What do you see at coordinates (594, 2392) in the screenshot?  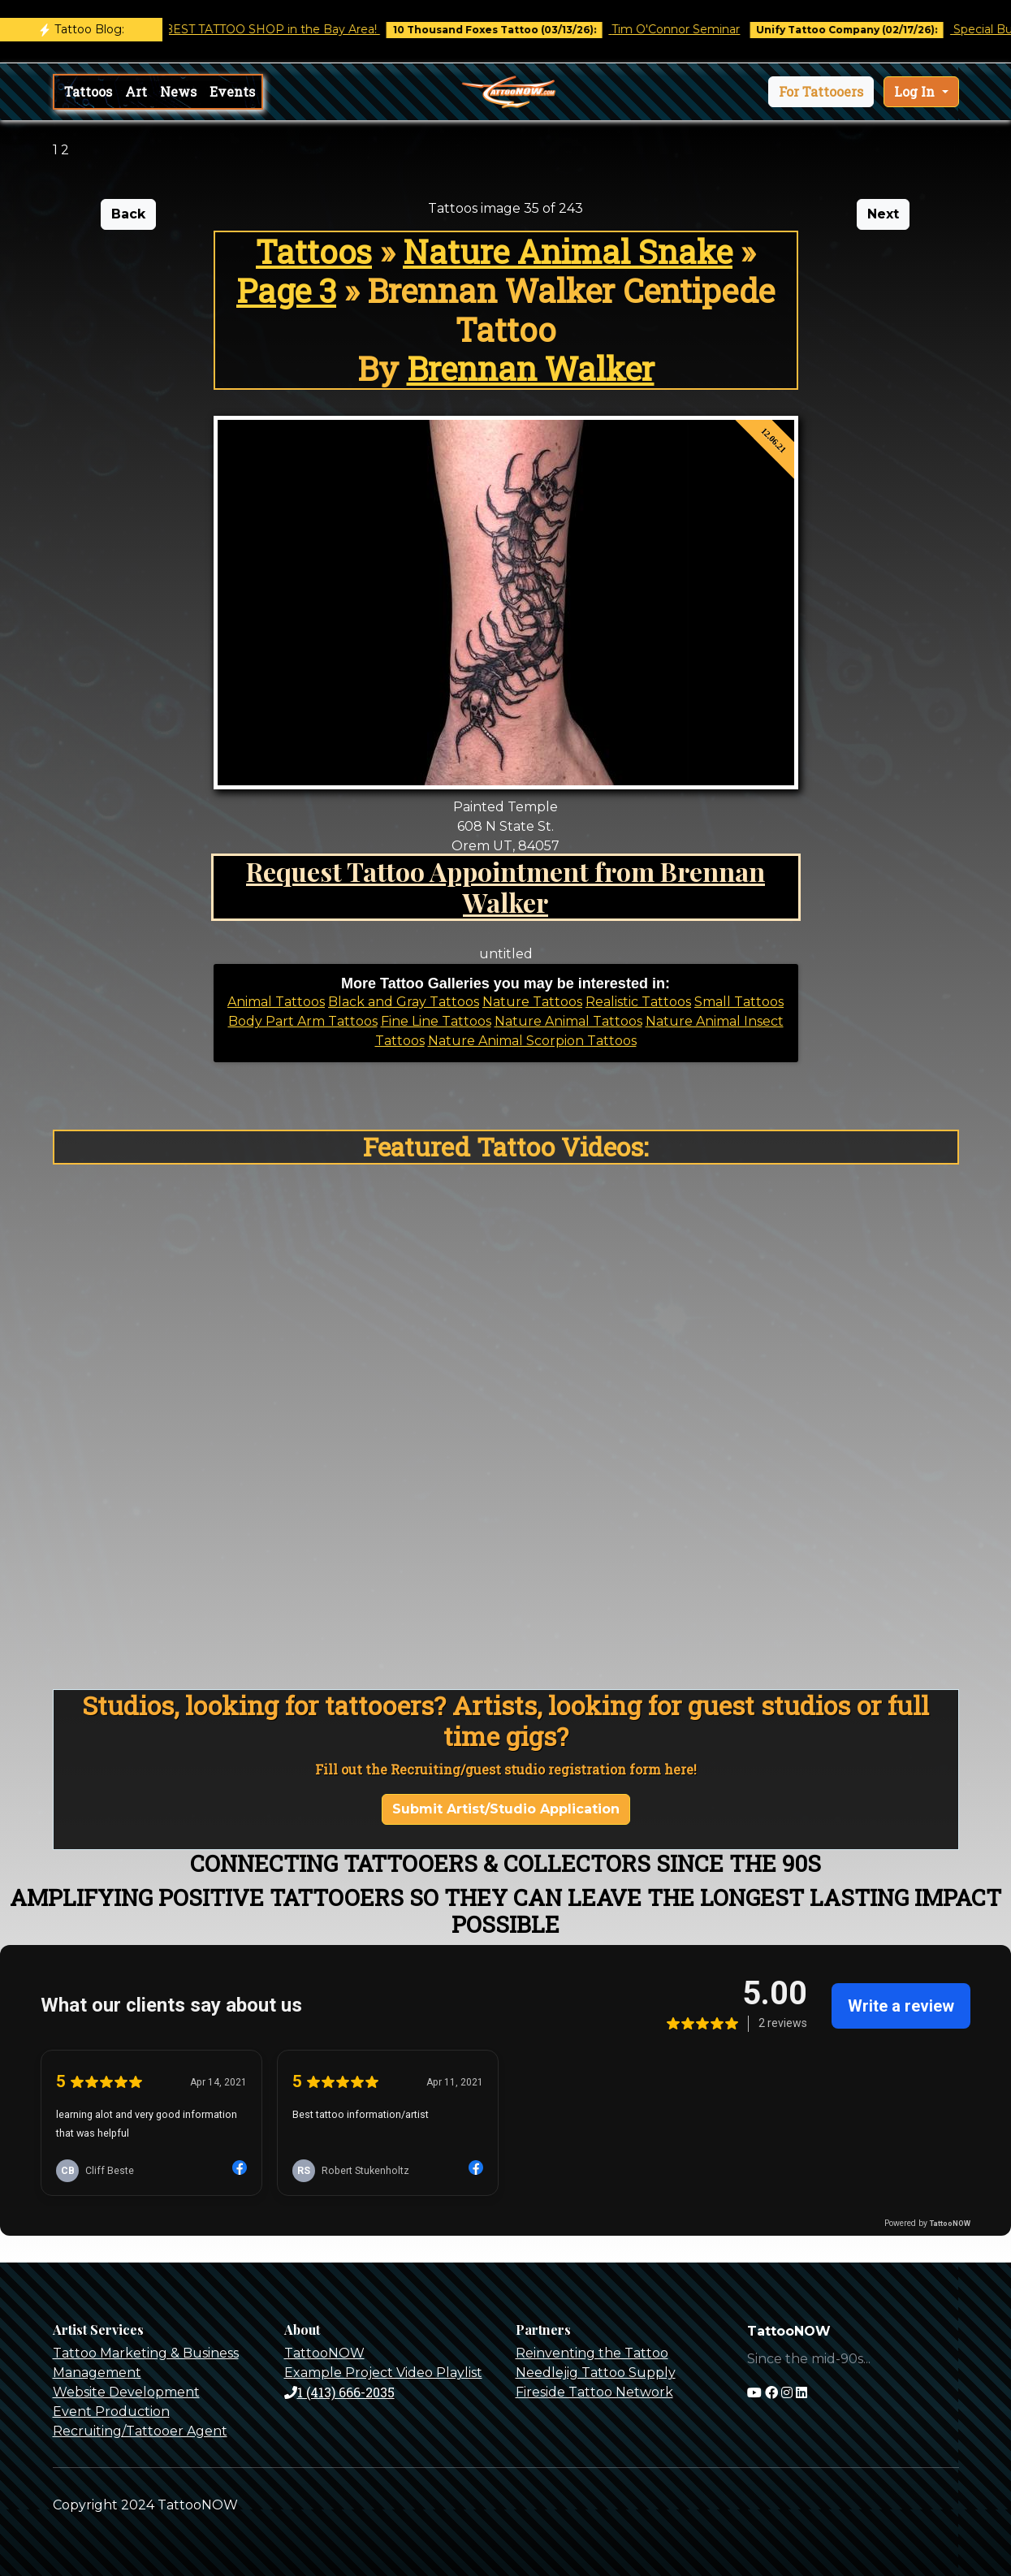 I see `Fireside Tattoo Network` at bounding box center [594, 2392].